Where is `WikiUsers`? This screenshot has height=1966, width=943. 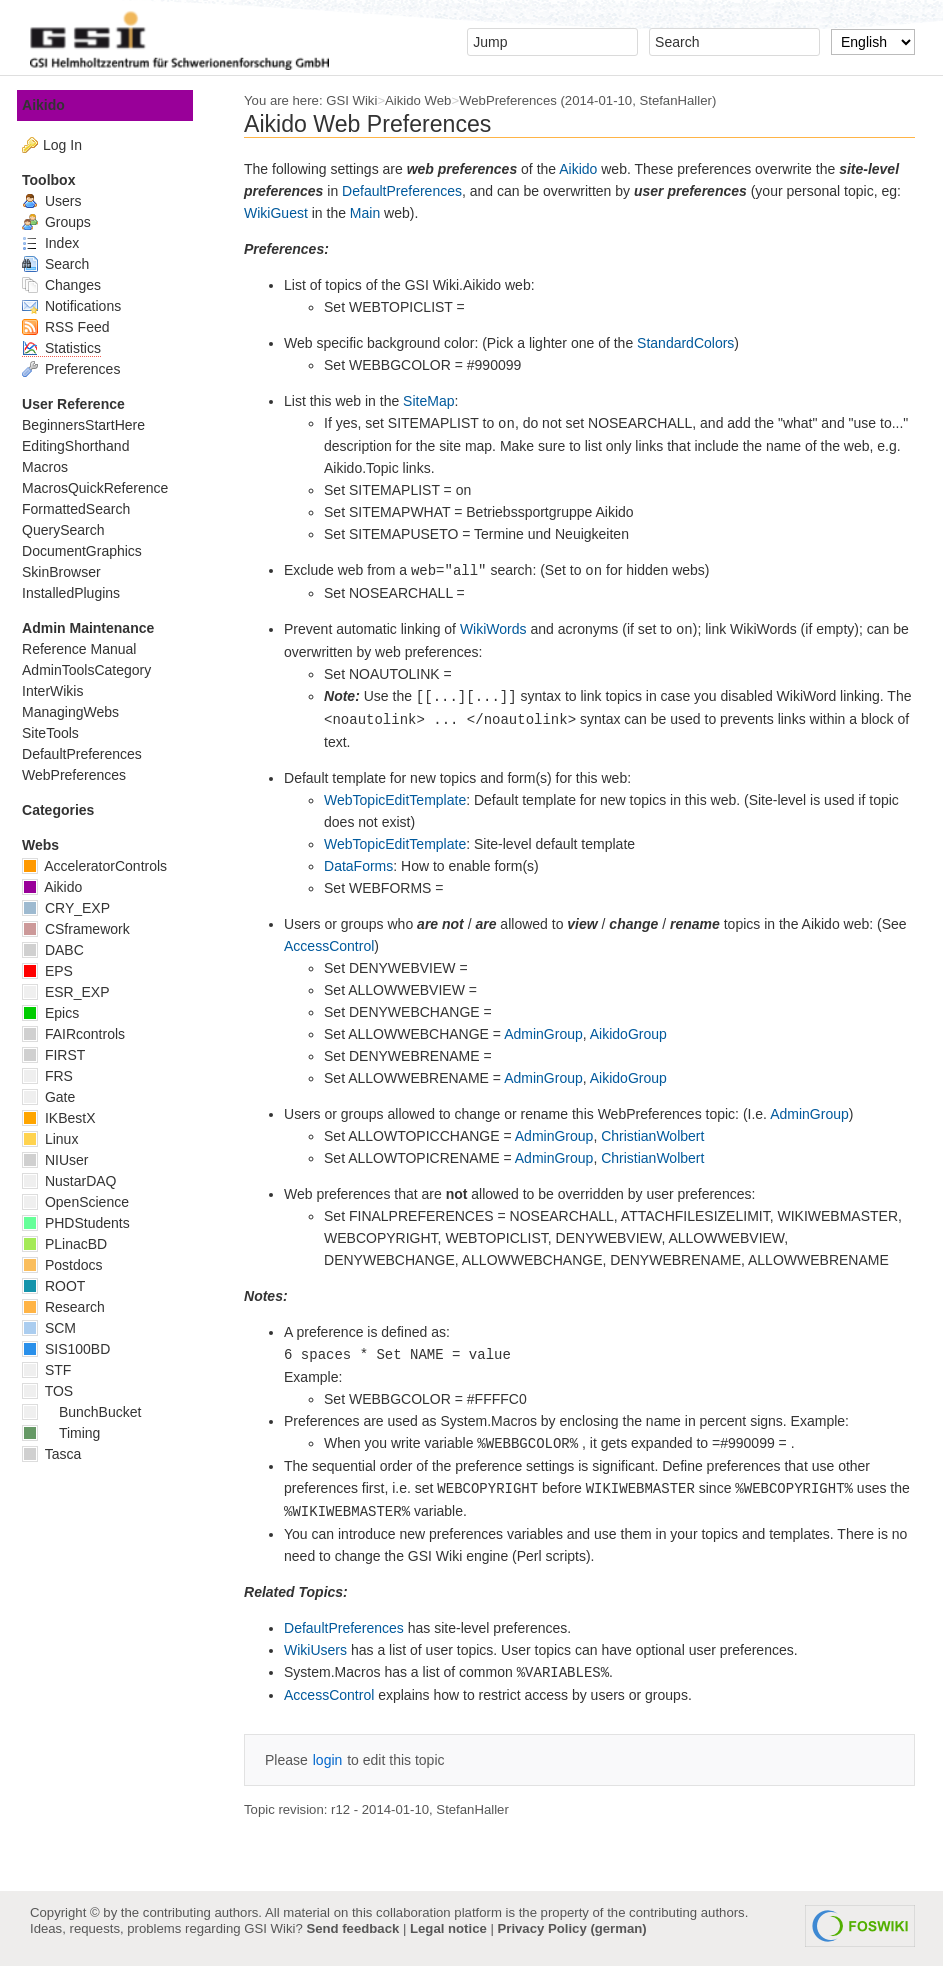 WikiUsers is located at coordinates (323, 1650).